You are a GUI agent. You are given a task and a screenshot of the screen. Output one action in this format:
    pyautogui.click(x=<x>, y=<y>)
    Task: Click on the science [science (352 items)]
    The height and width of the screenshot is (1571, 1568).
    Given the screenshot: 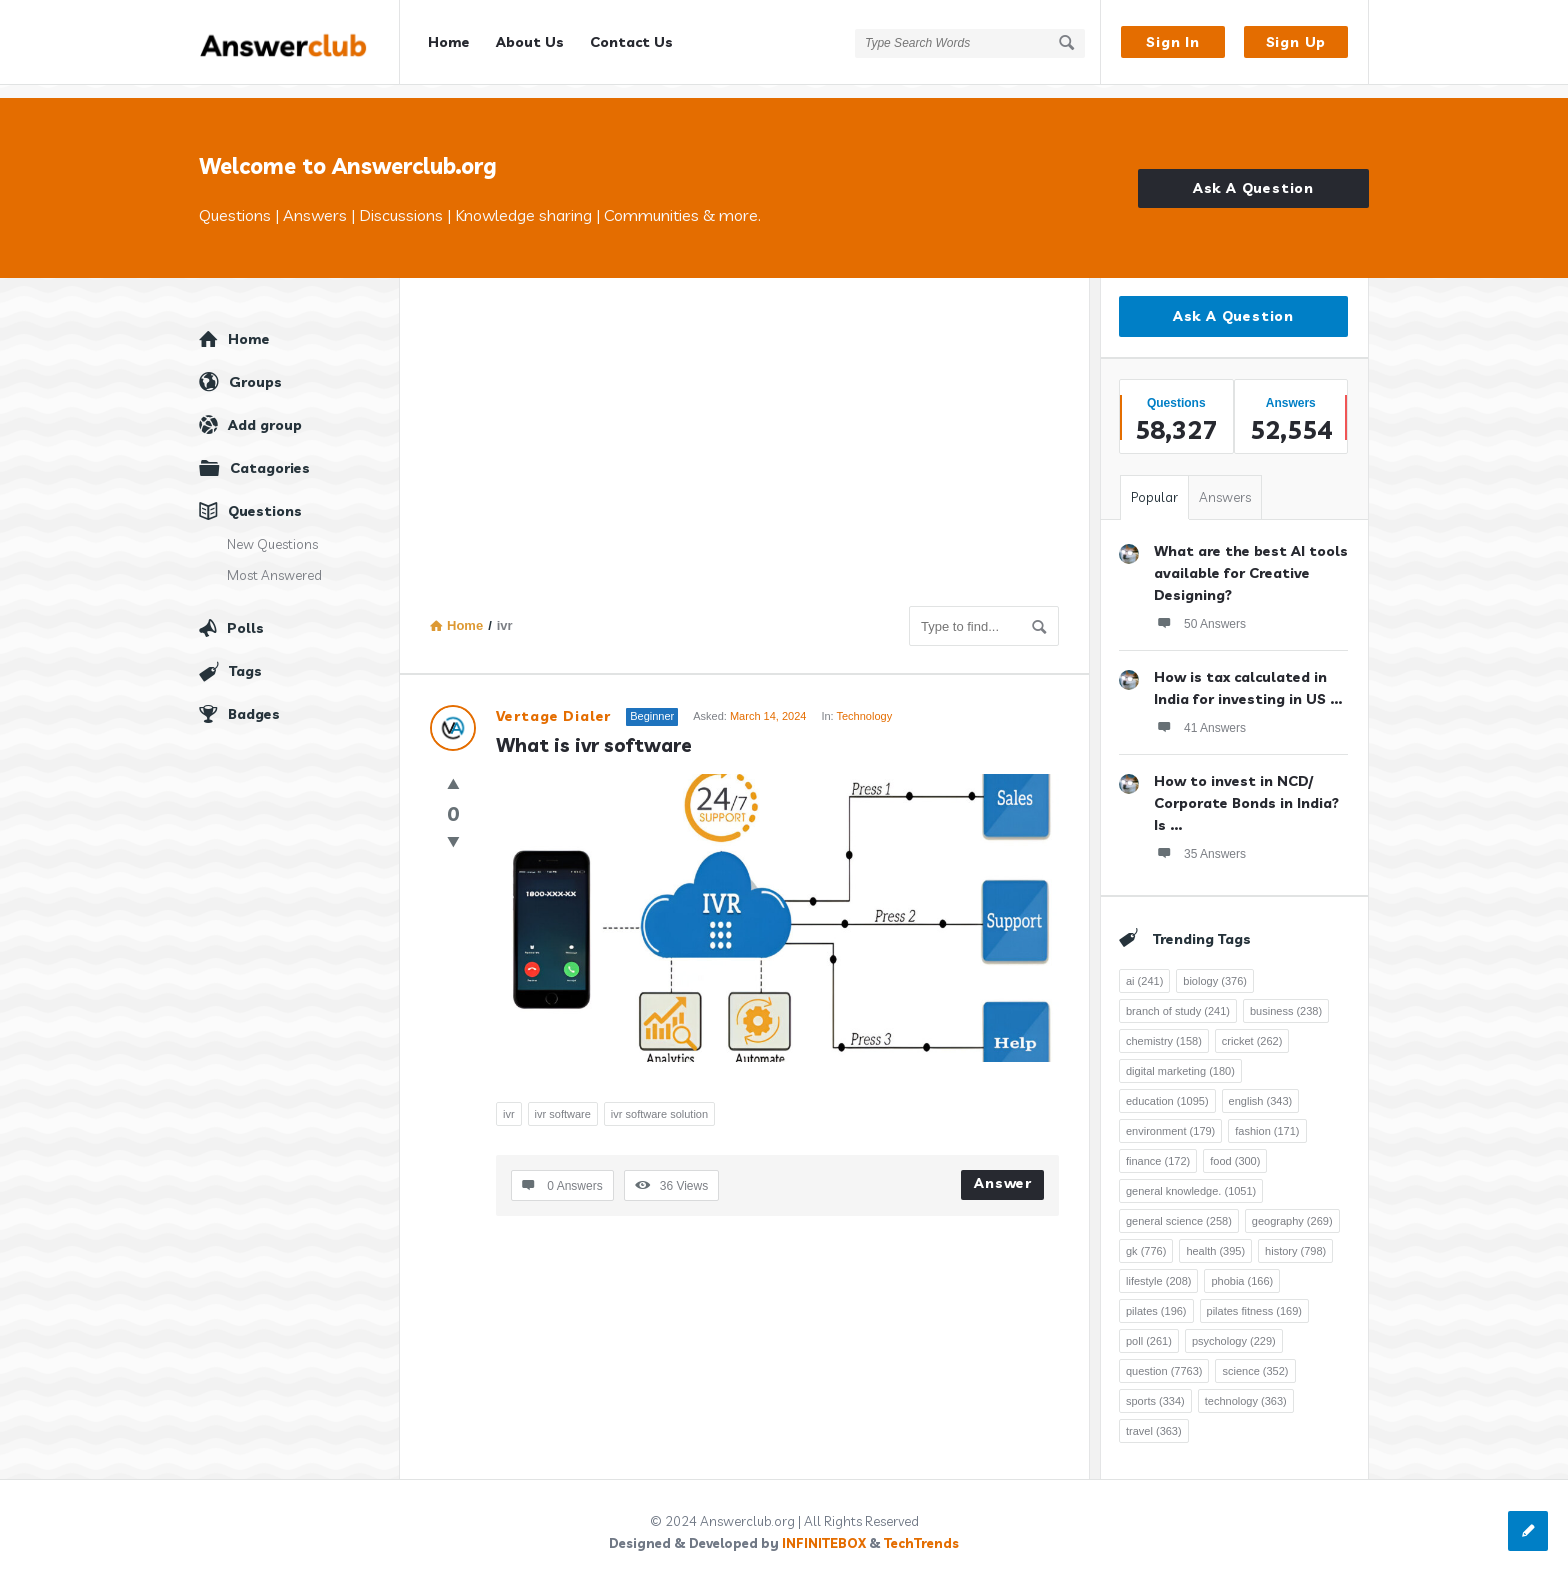 What is the action you would take?
    pyautogui.click(x=1255, y=1358)
    